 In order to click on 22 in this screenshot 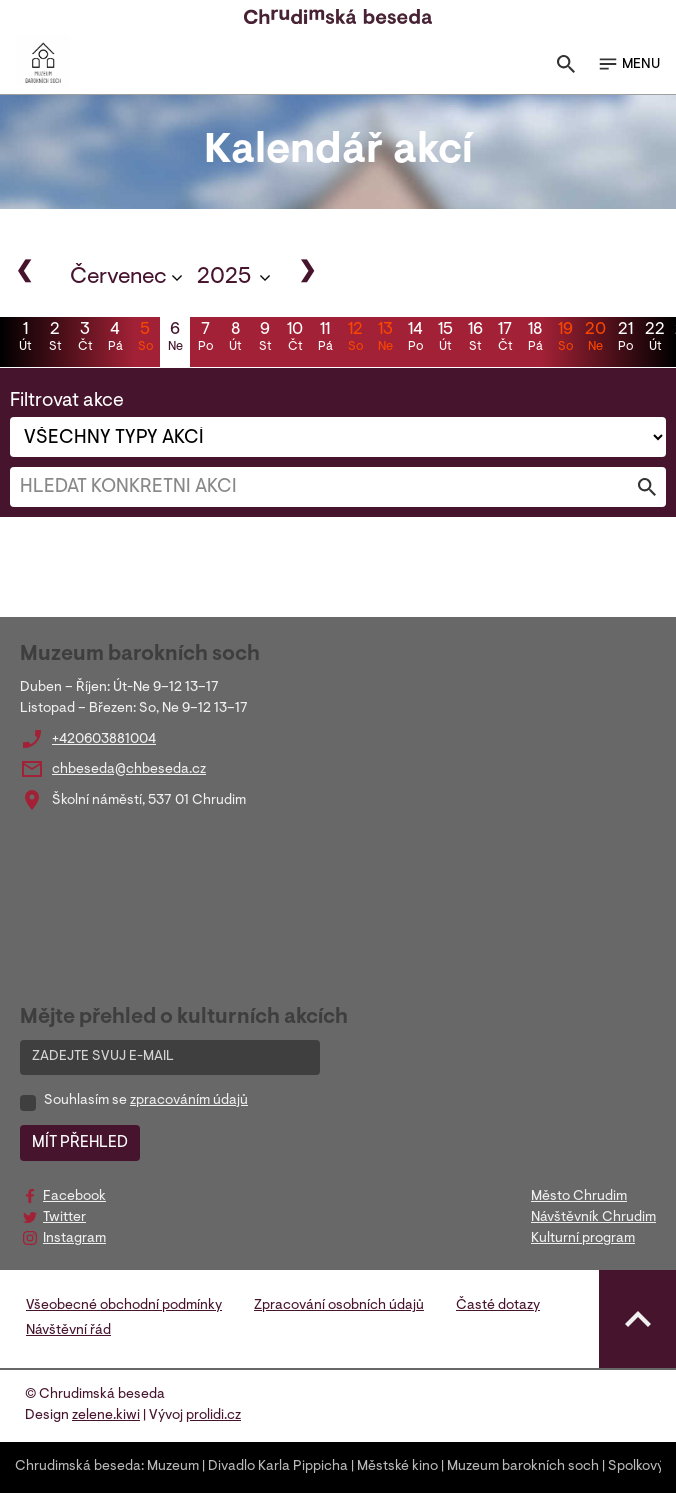, I will do `click(655, 339)`.